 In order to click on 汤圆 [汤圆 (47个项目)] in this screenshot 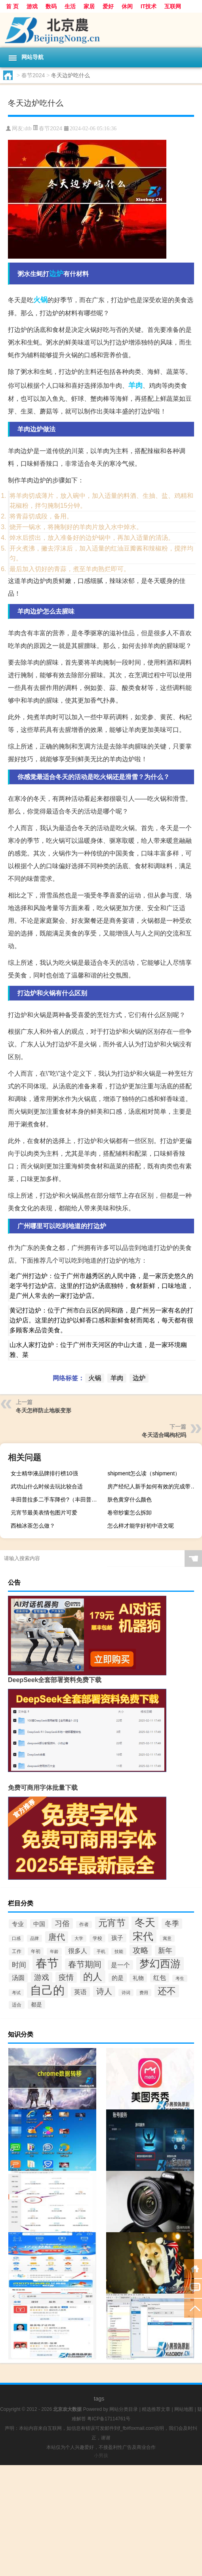, I will do `click(18, 1977)`.